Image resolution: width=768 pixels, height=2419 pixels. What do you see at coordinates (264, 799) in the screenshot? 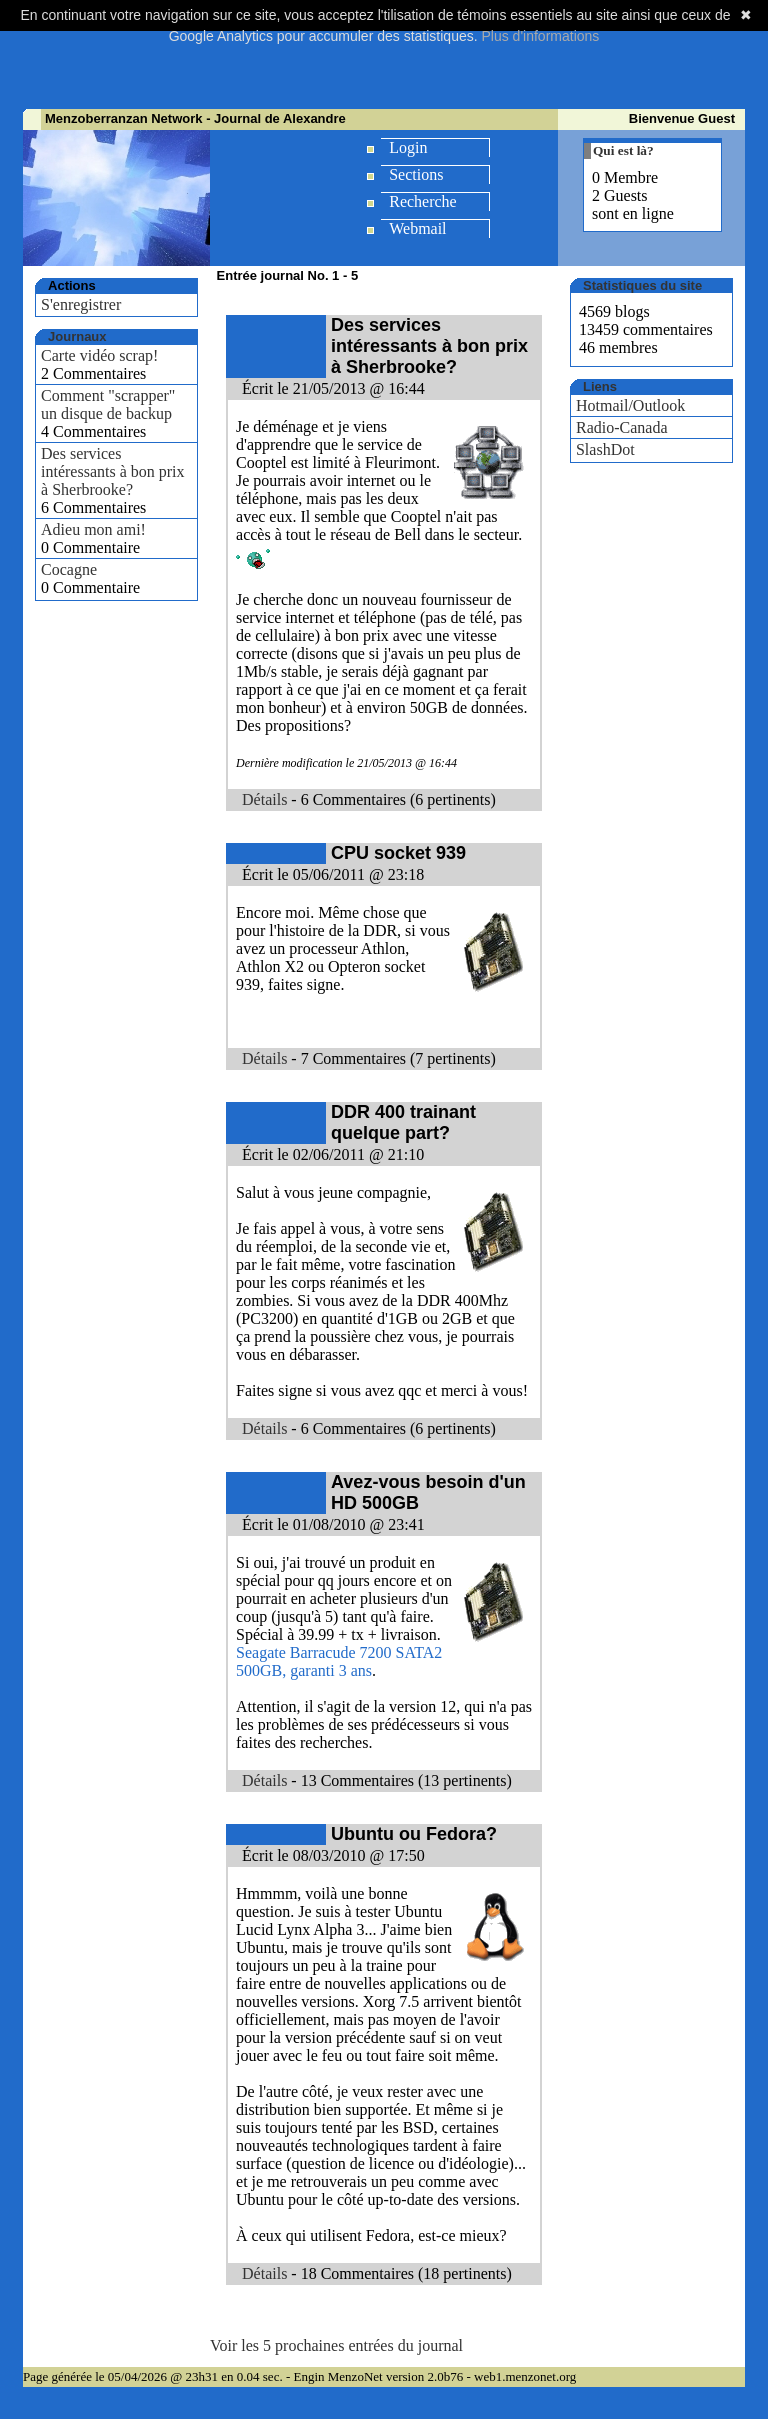
I see `Détails` at bounding box center [264, 799].